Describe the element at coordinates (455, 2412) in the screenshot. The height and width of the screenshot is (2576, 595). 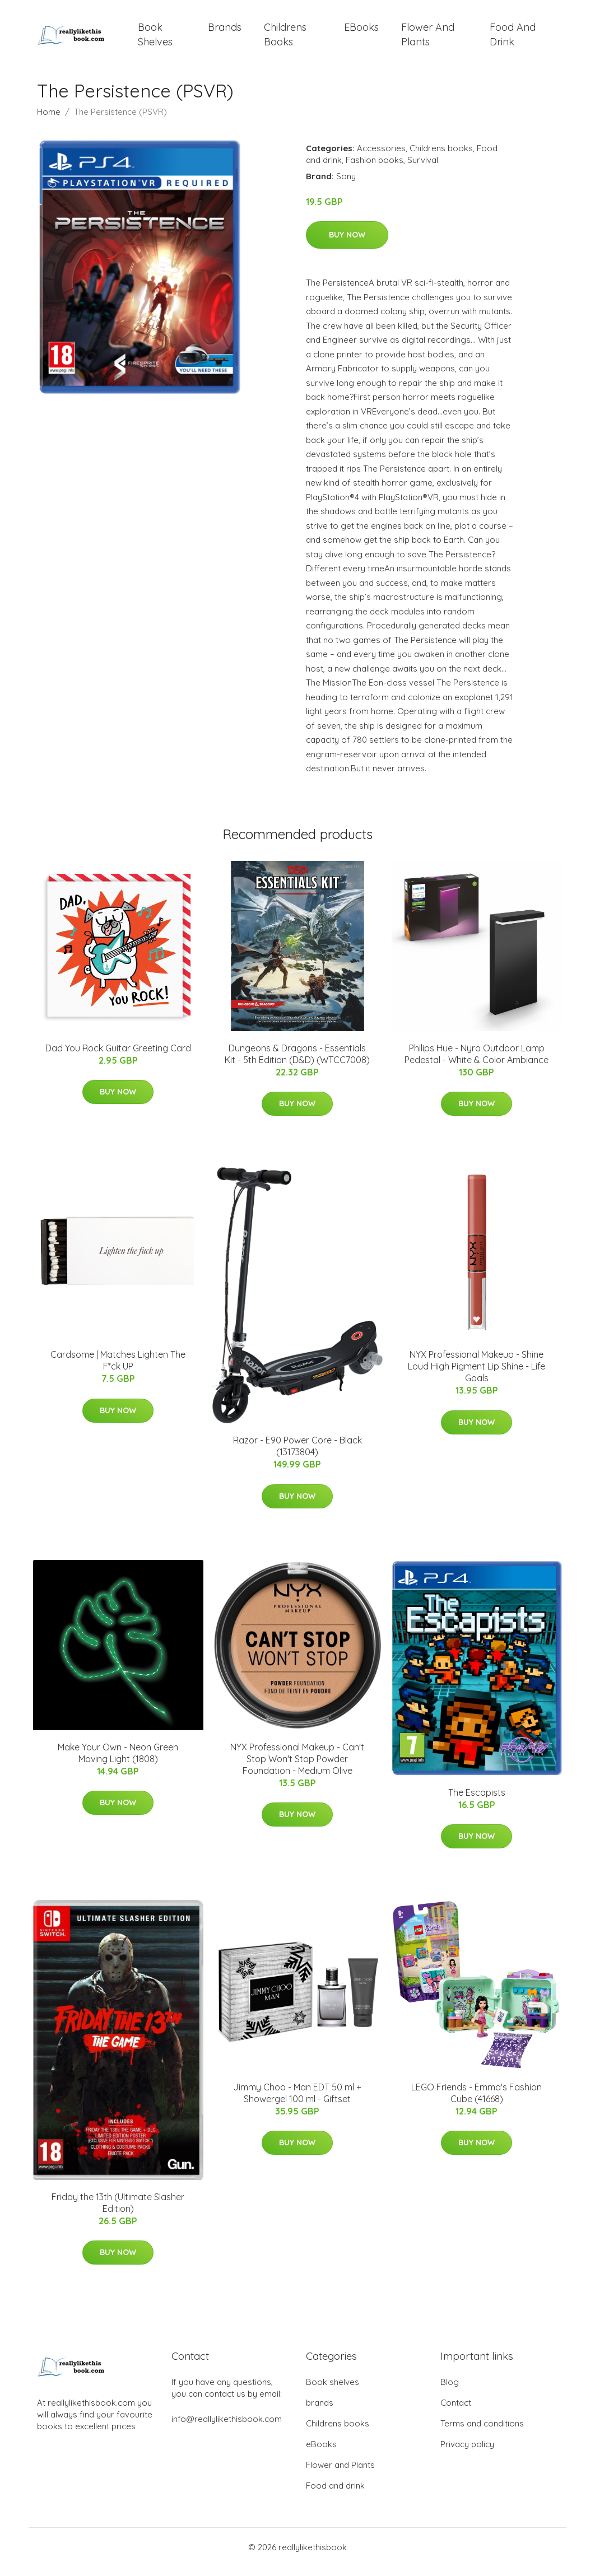
I see `Contact` at that location.